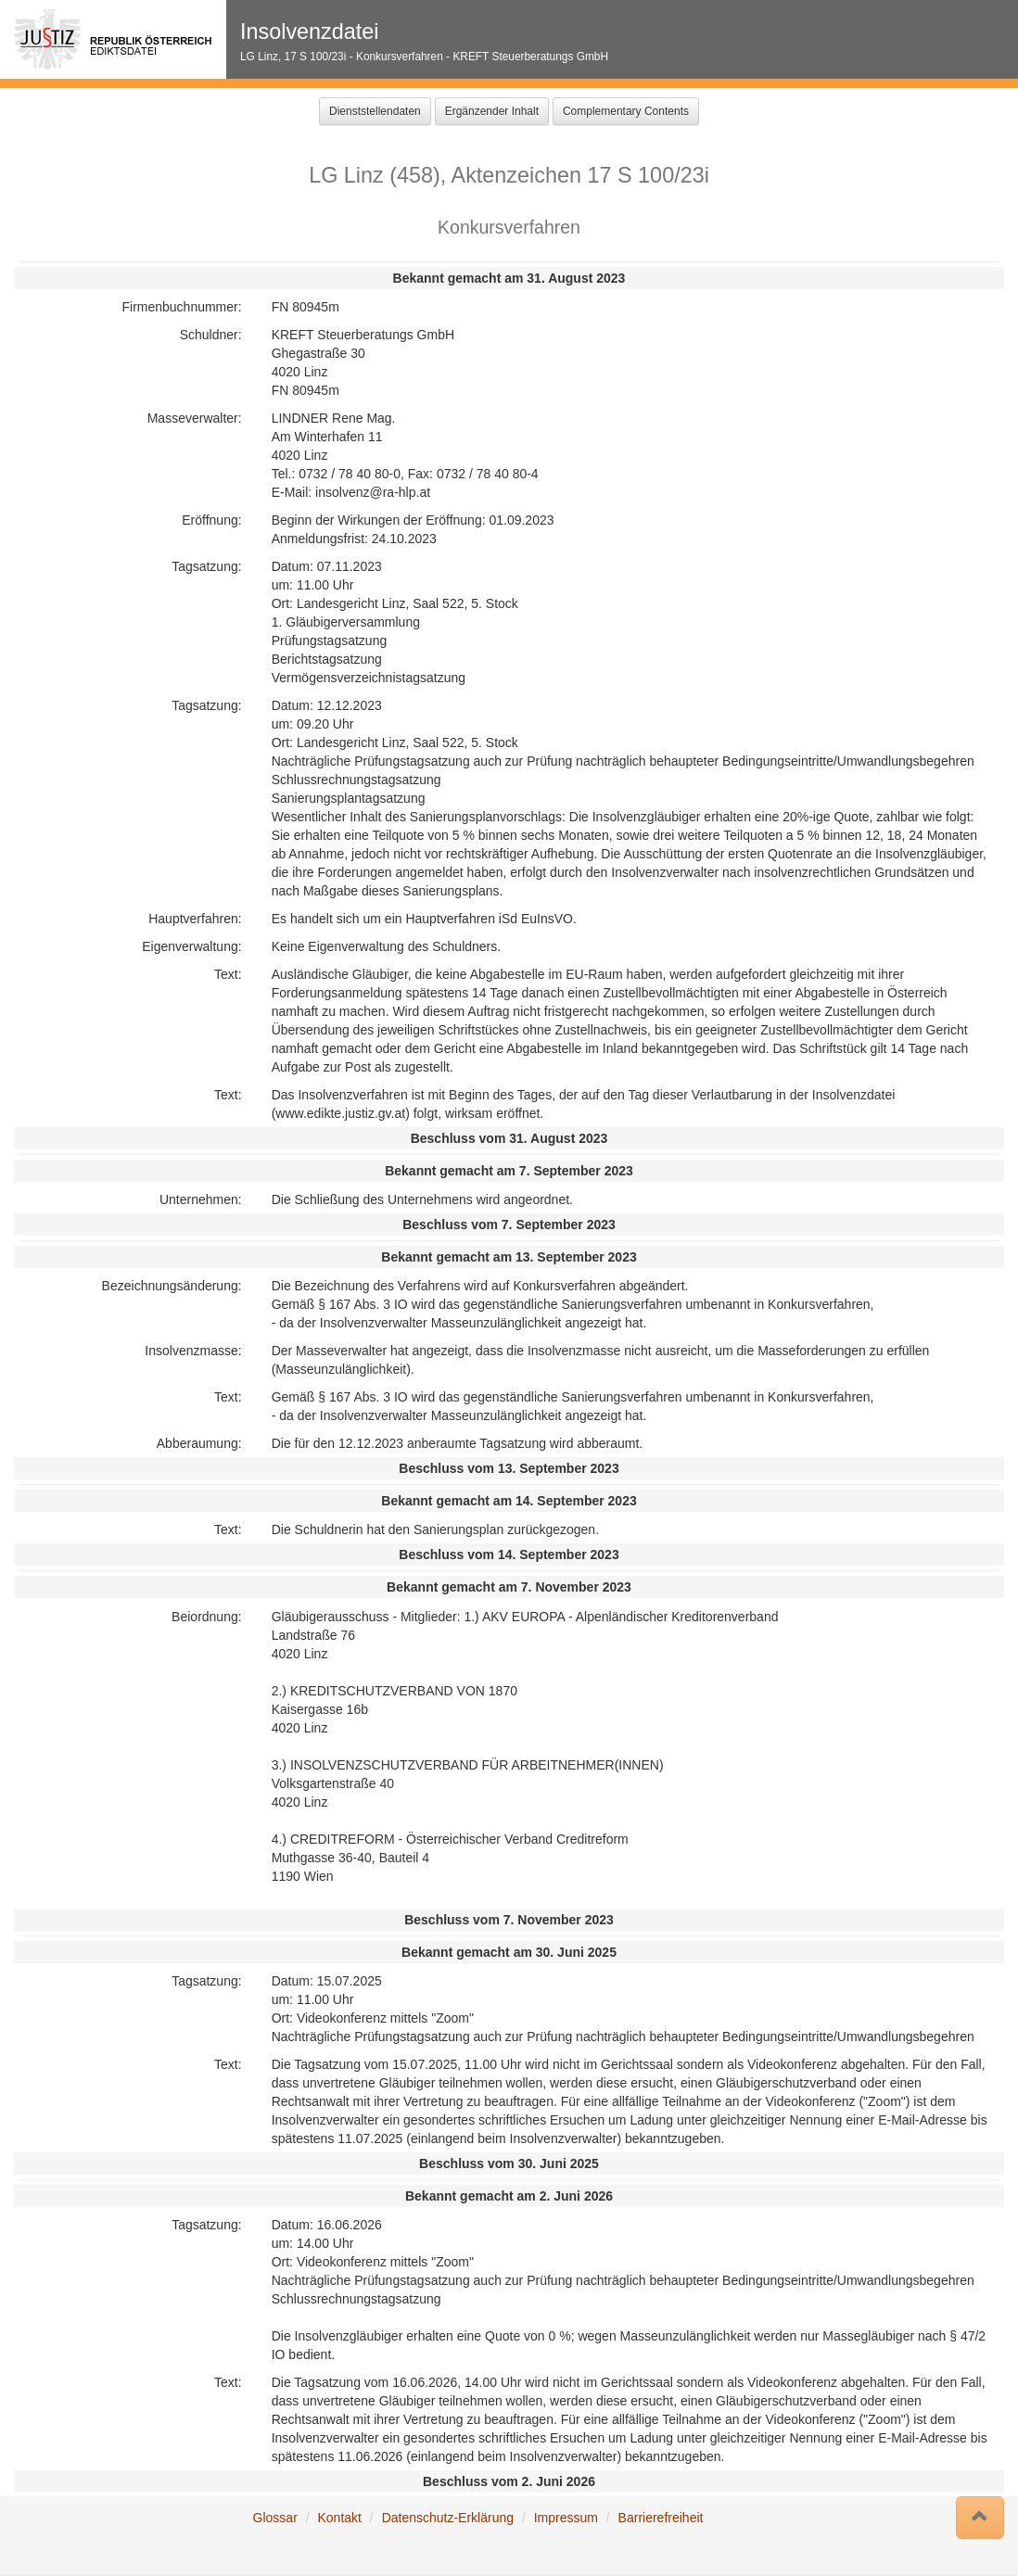  Describe the element at coordinates (275, 2517) in the screenshot. I see `Glossar` at that location.